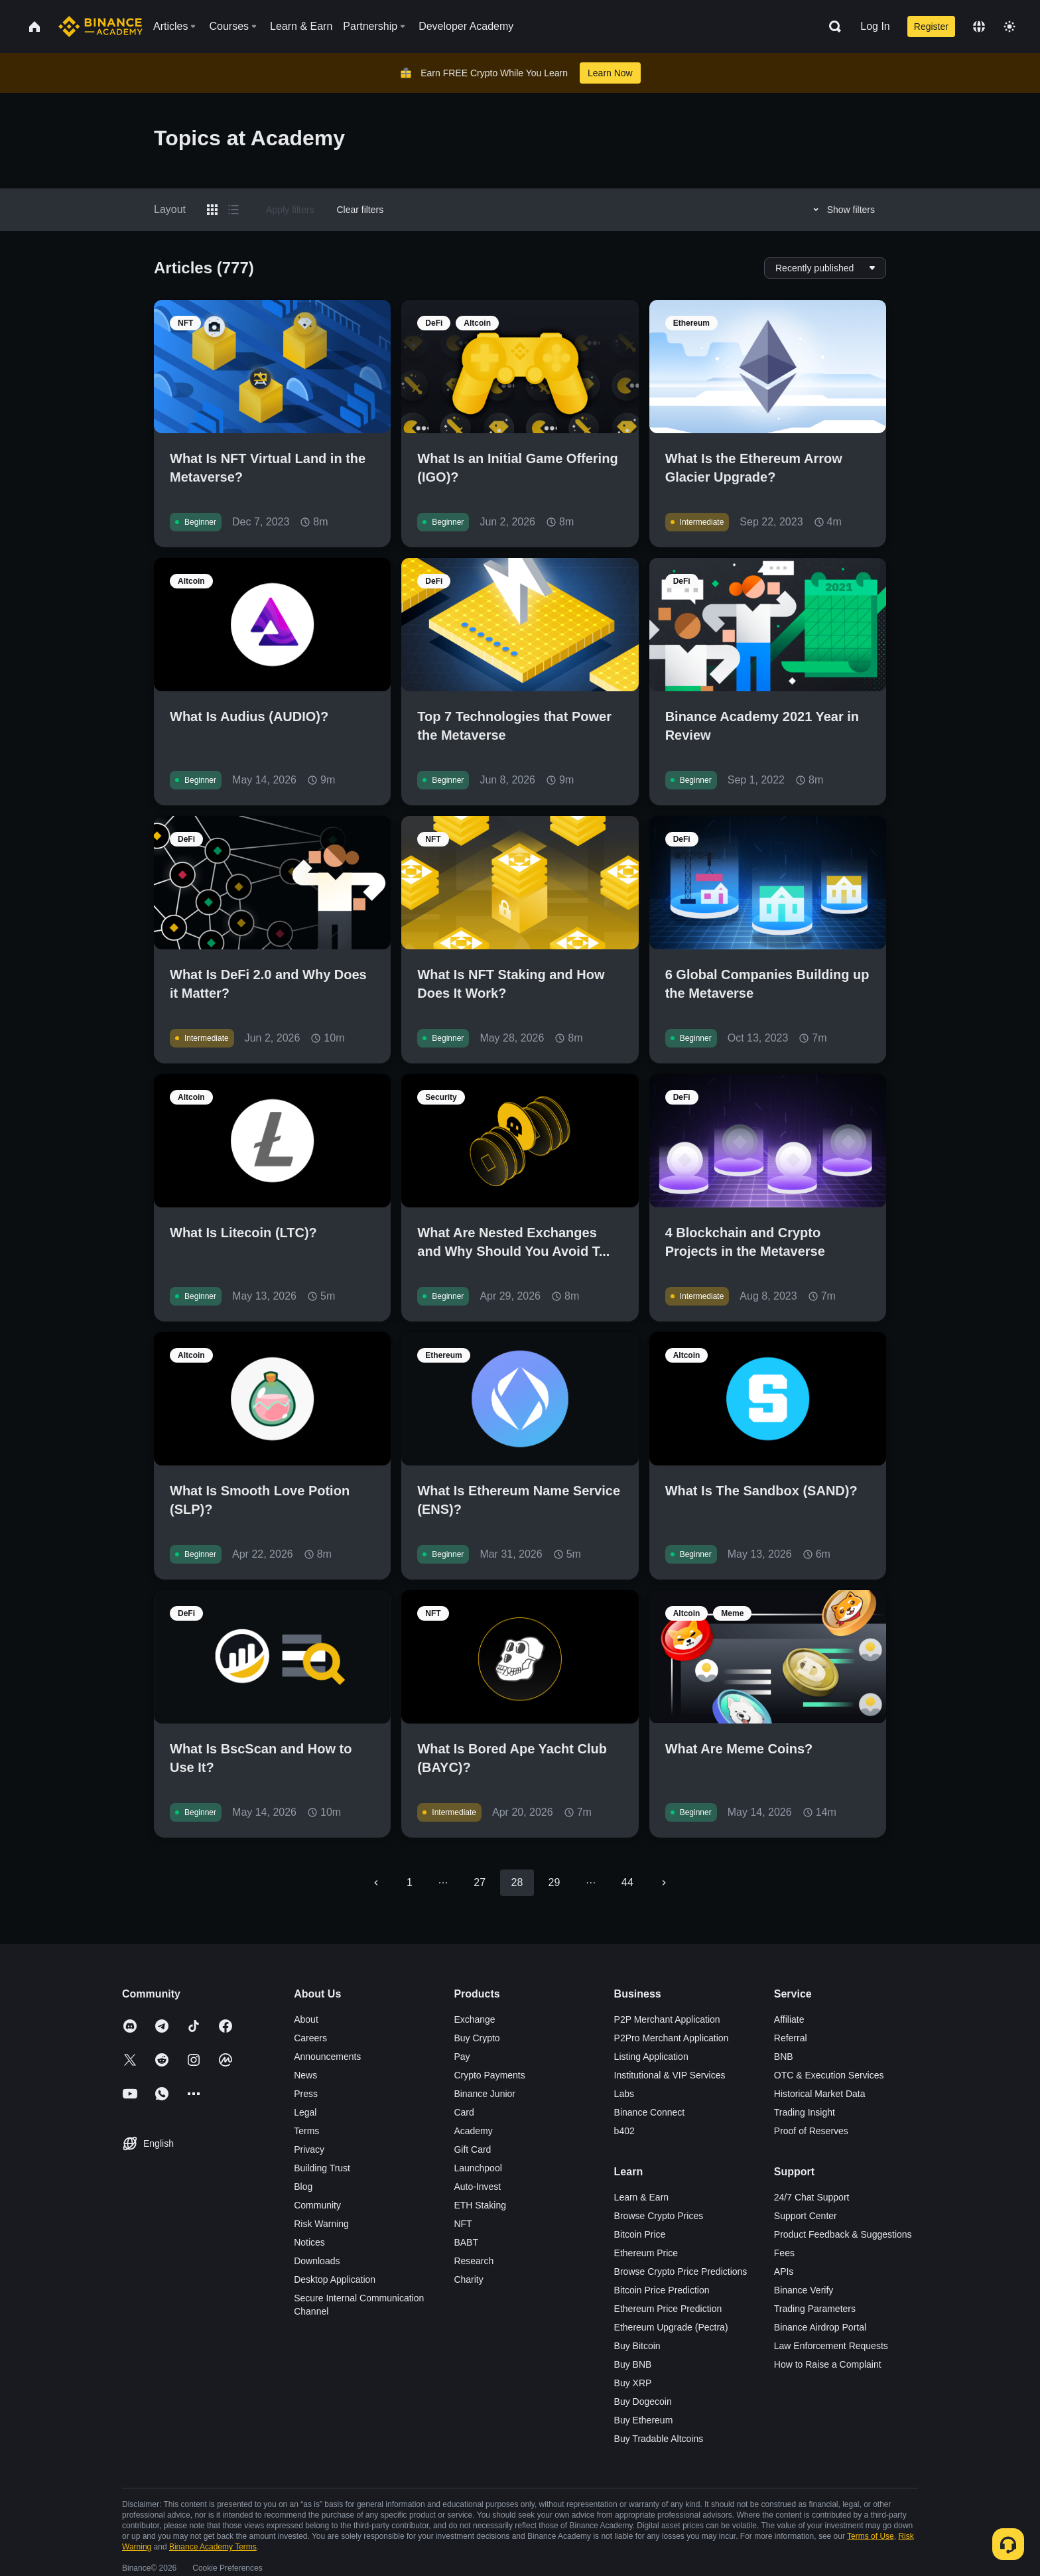 The image size is (1040, 2576). I want to click on [Toggle theme], so click(1009, 26).